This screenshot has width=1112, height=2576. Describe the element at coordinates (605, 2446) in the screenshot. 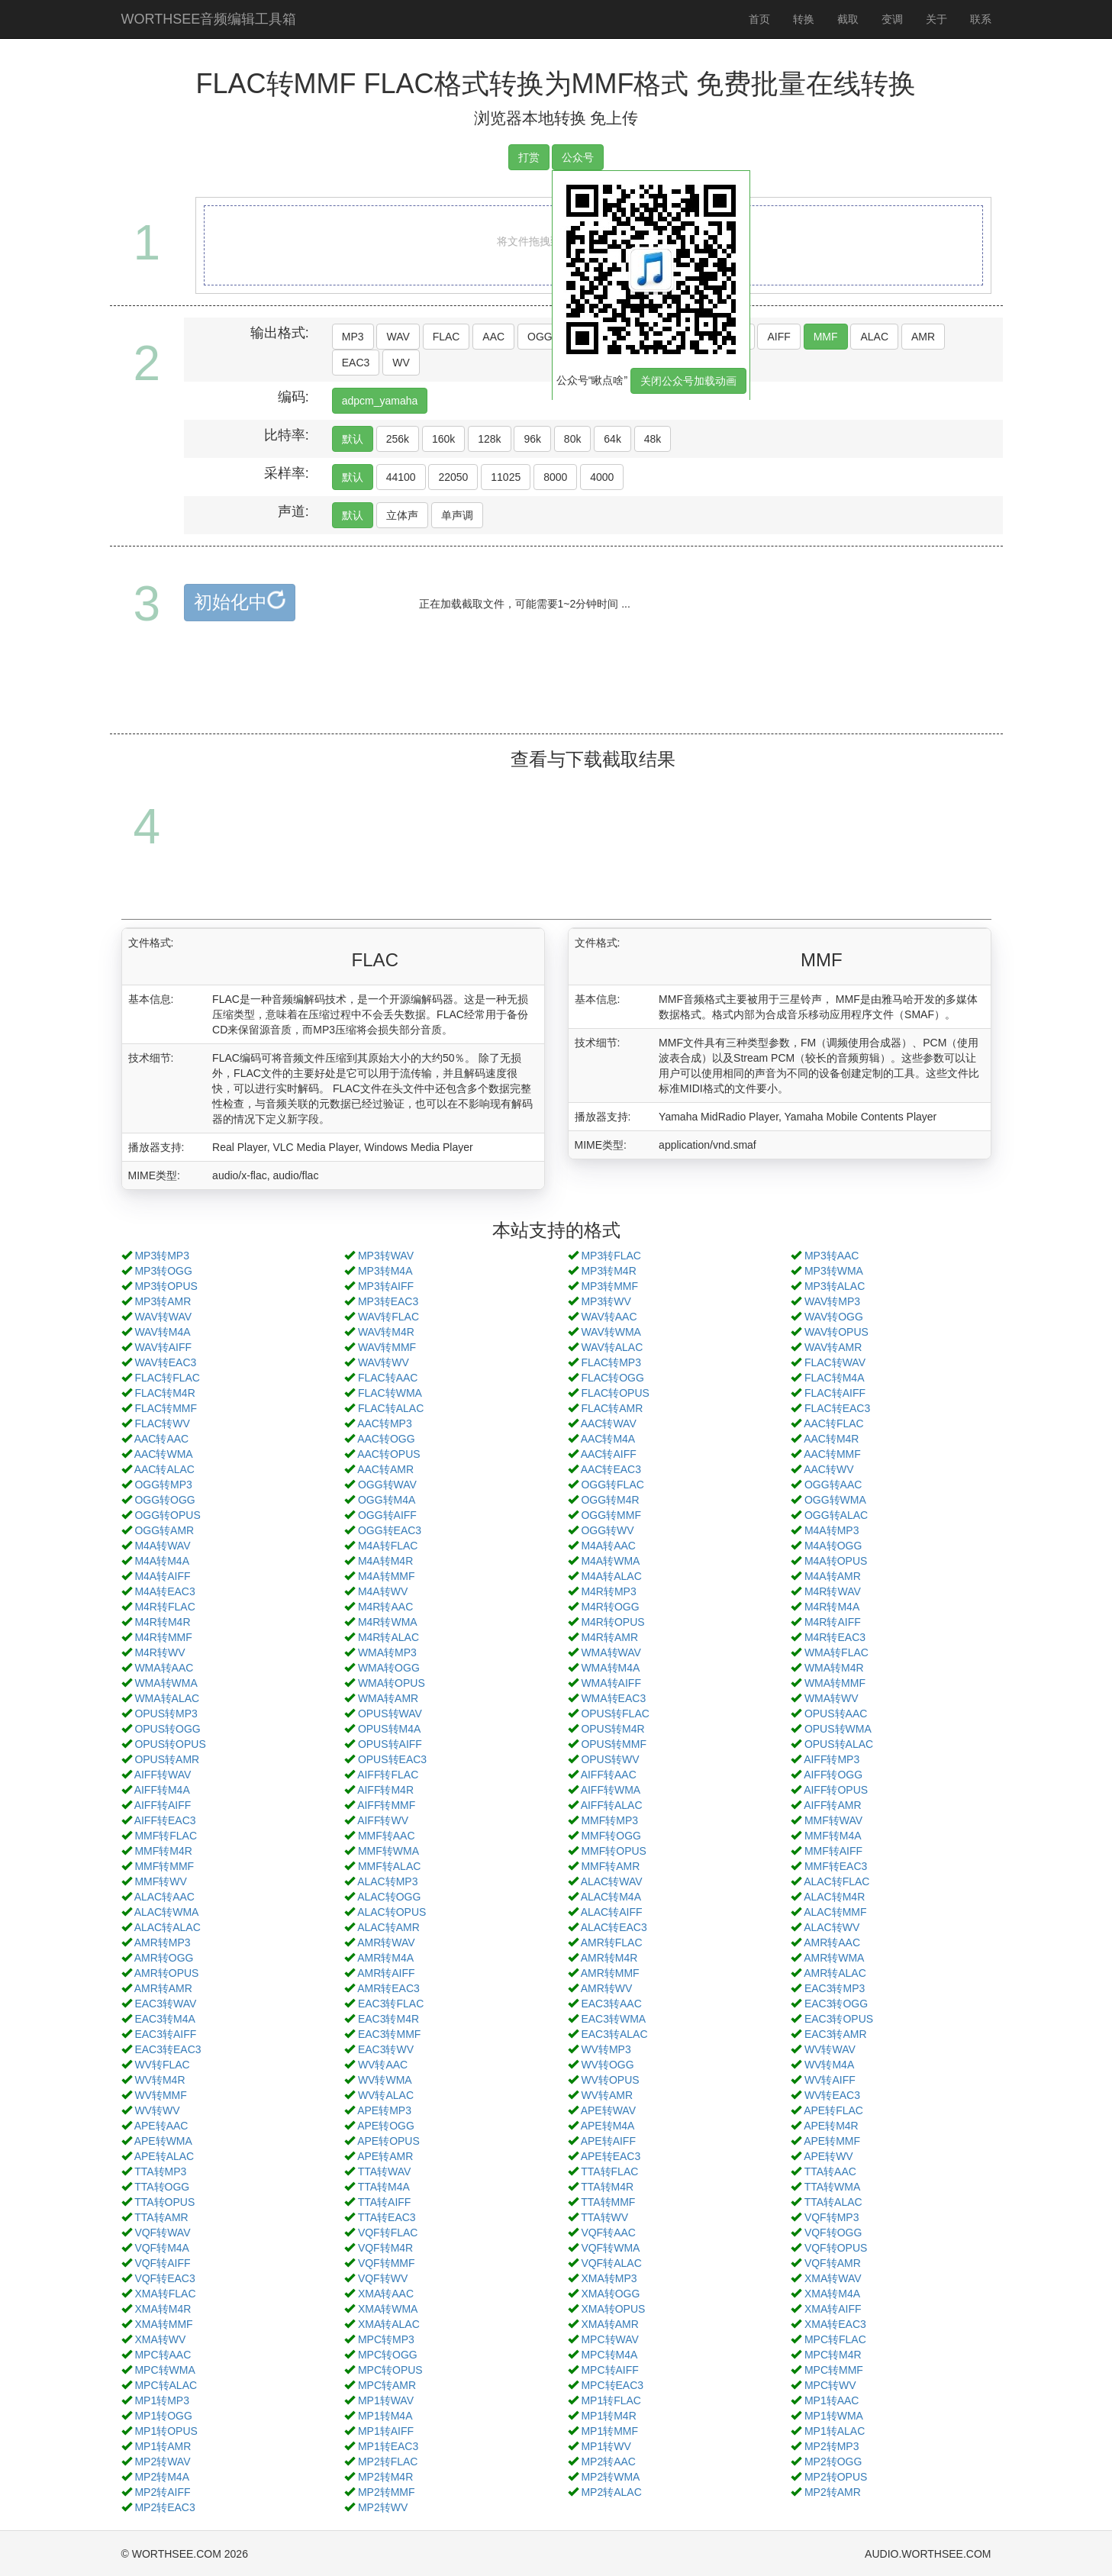

I see `MP1转WV` at that location.